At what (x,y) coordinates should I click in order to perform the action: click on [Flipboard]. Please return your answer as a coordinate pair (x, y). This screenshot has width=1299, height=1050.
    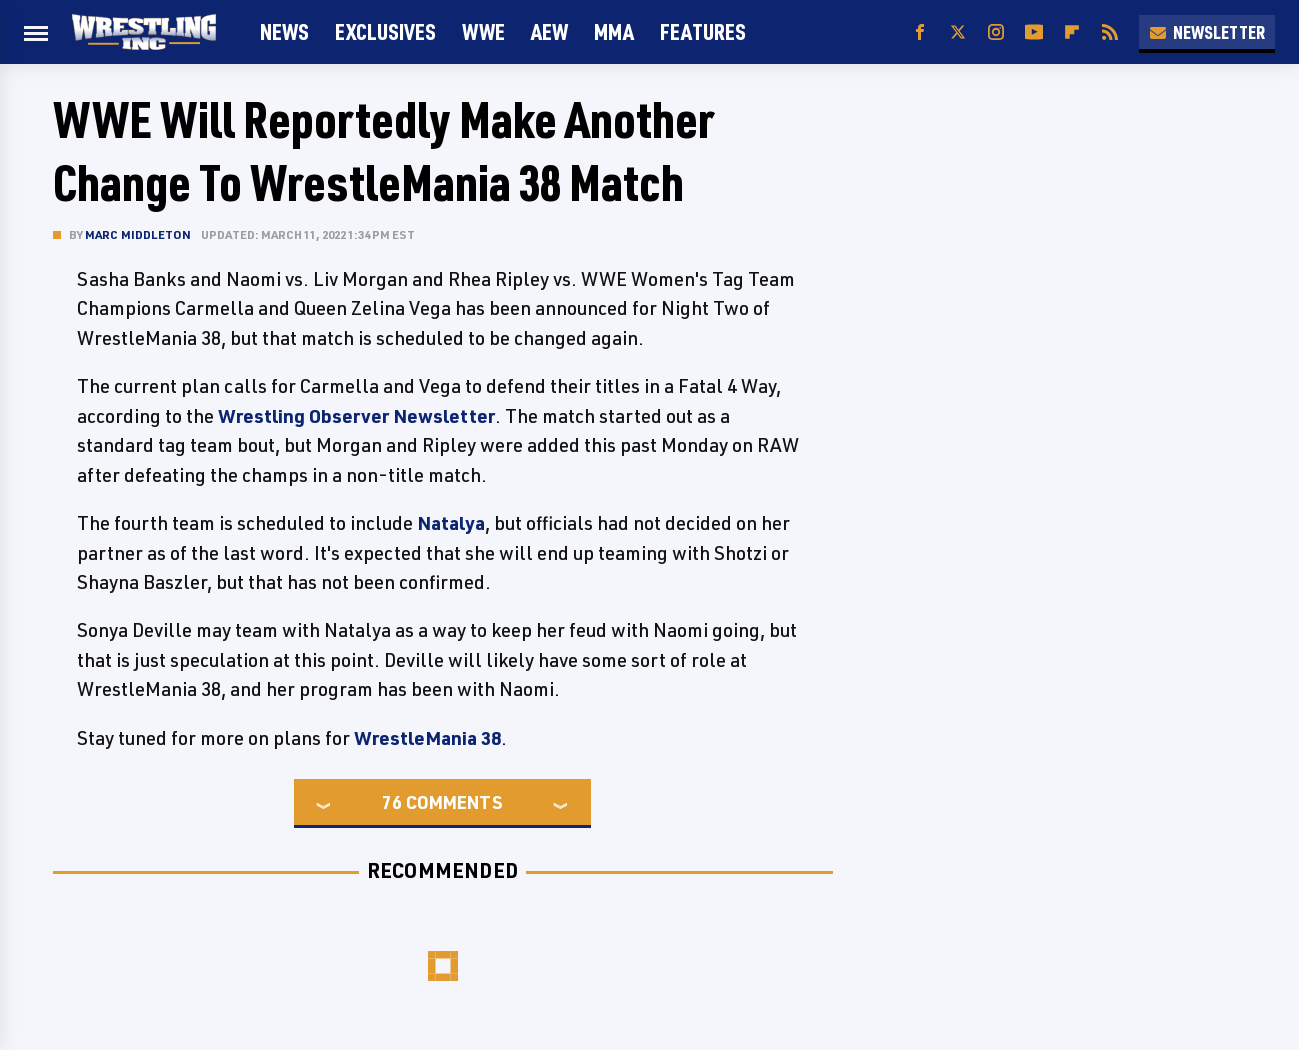
    Looking at the image, I should click on (1072, 32).